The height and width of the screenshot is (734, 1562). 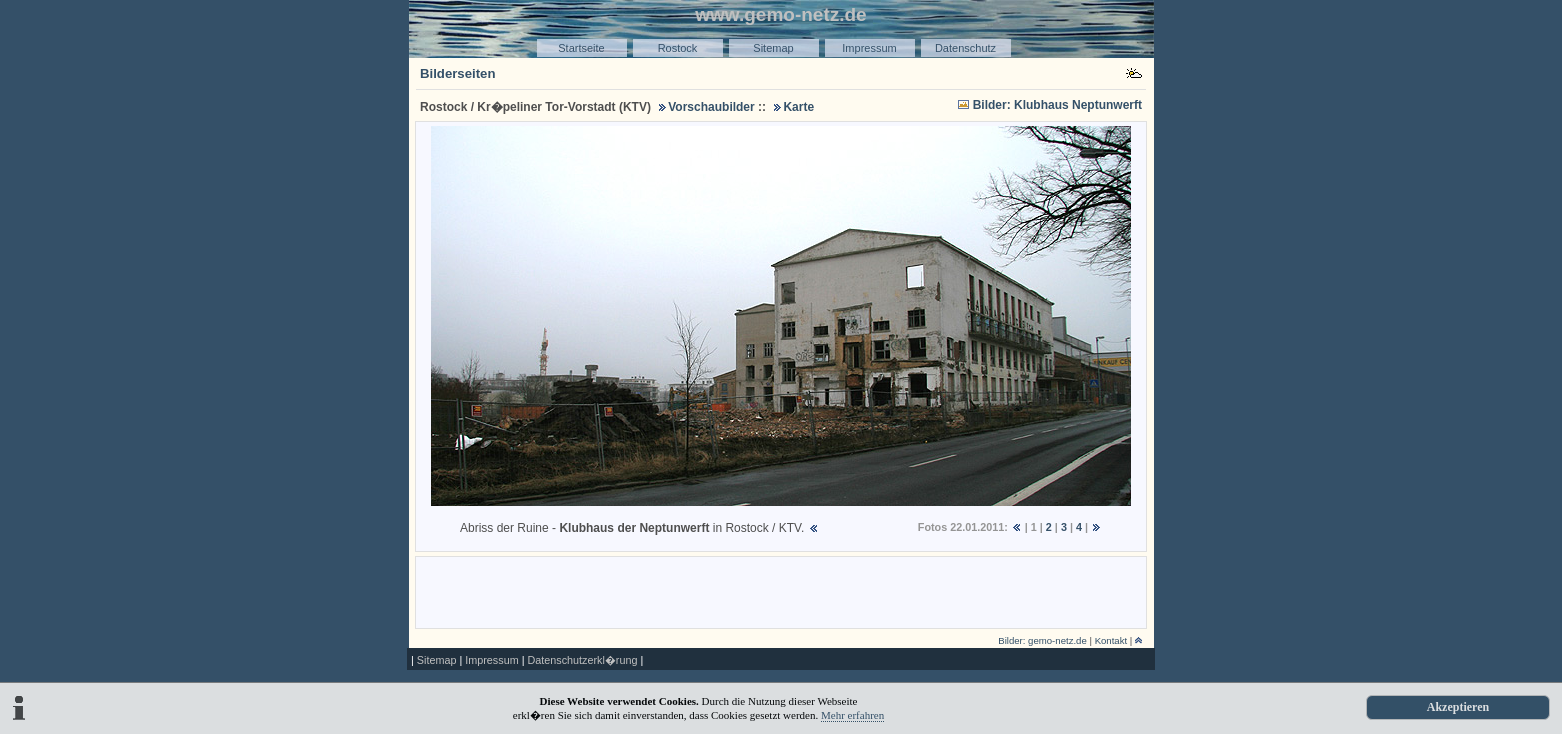 I want to click on Rostock, so click(x=678, y=48).